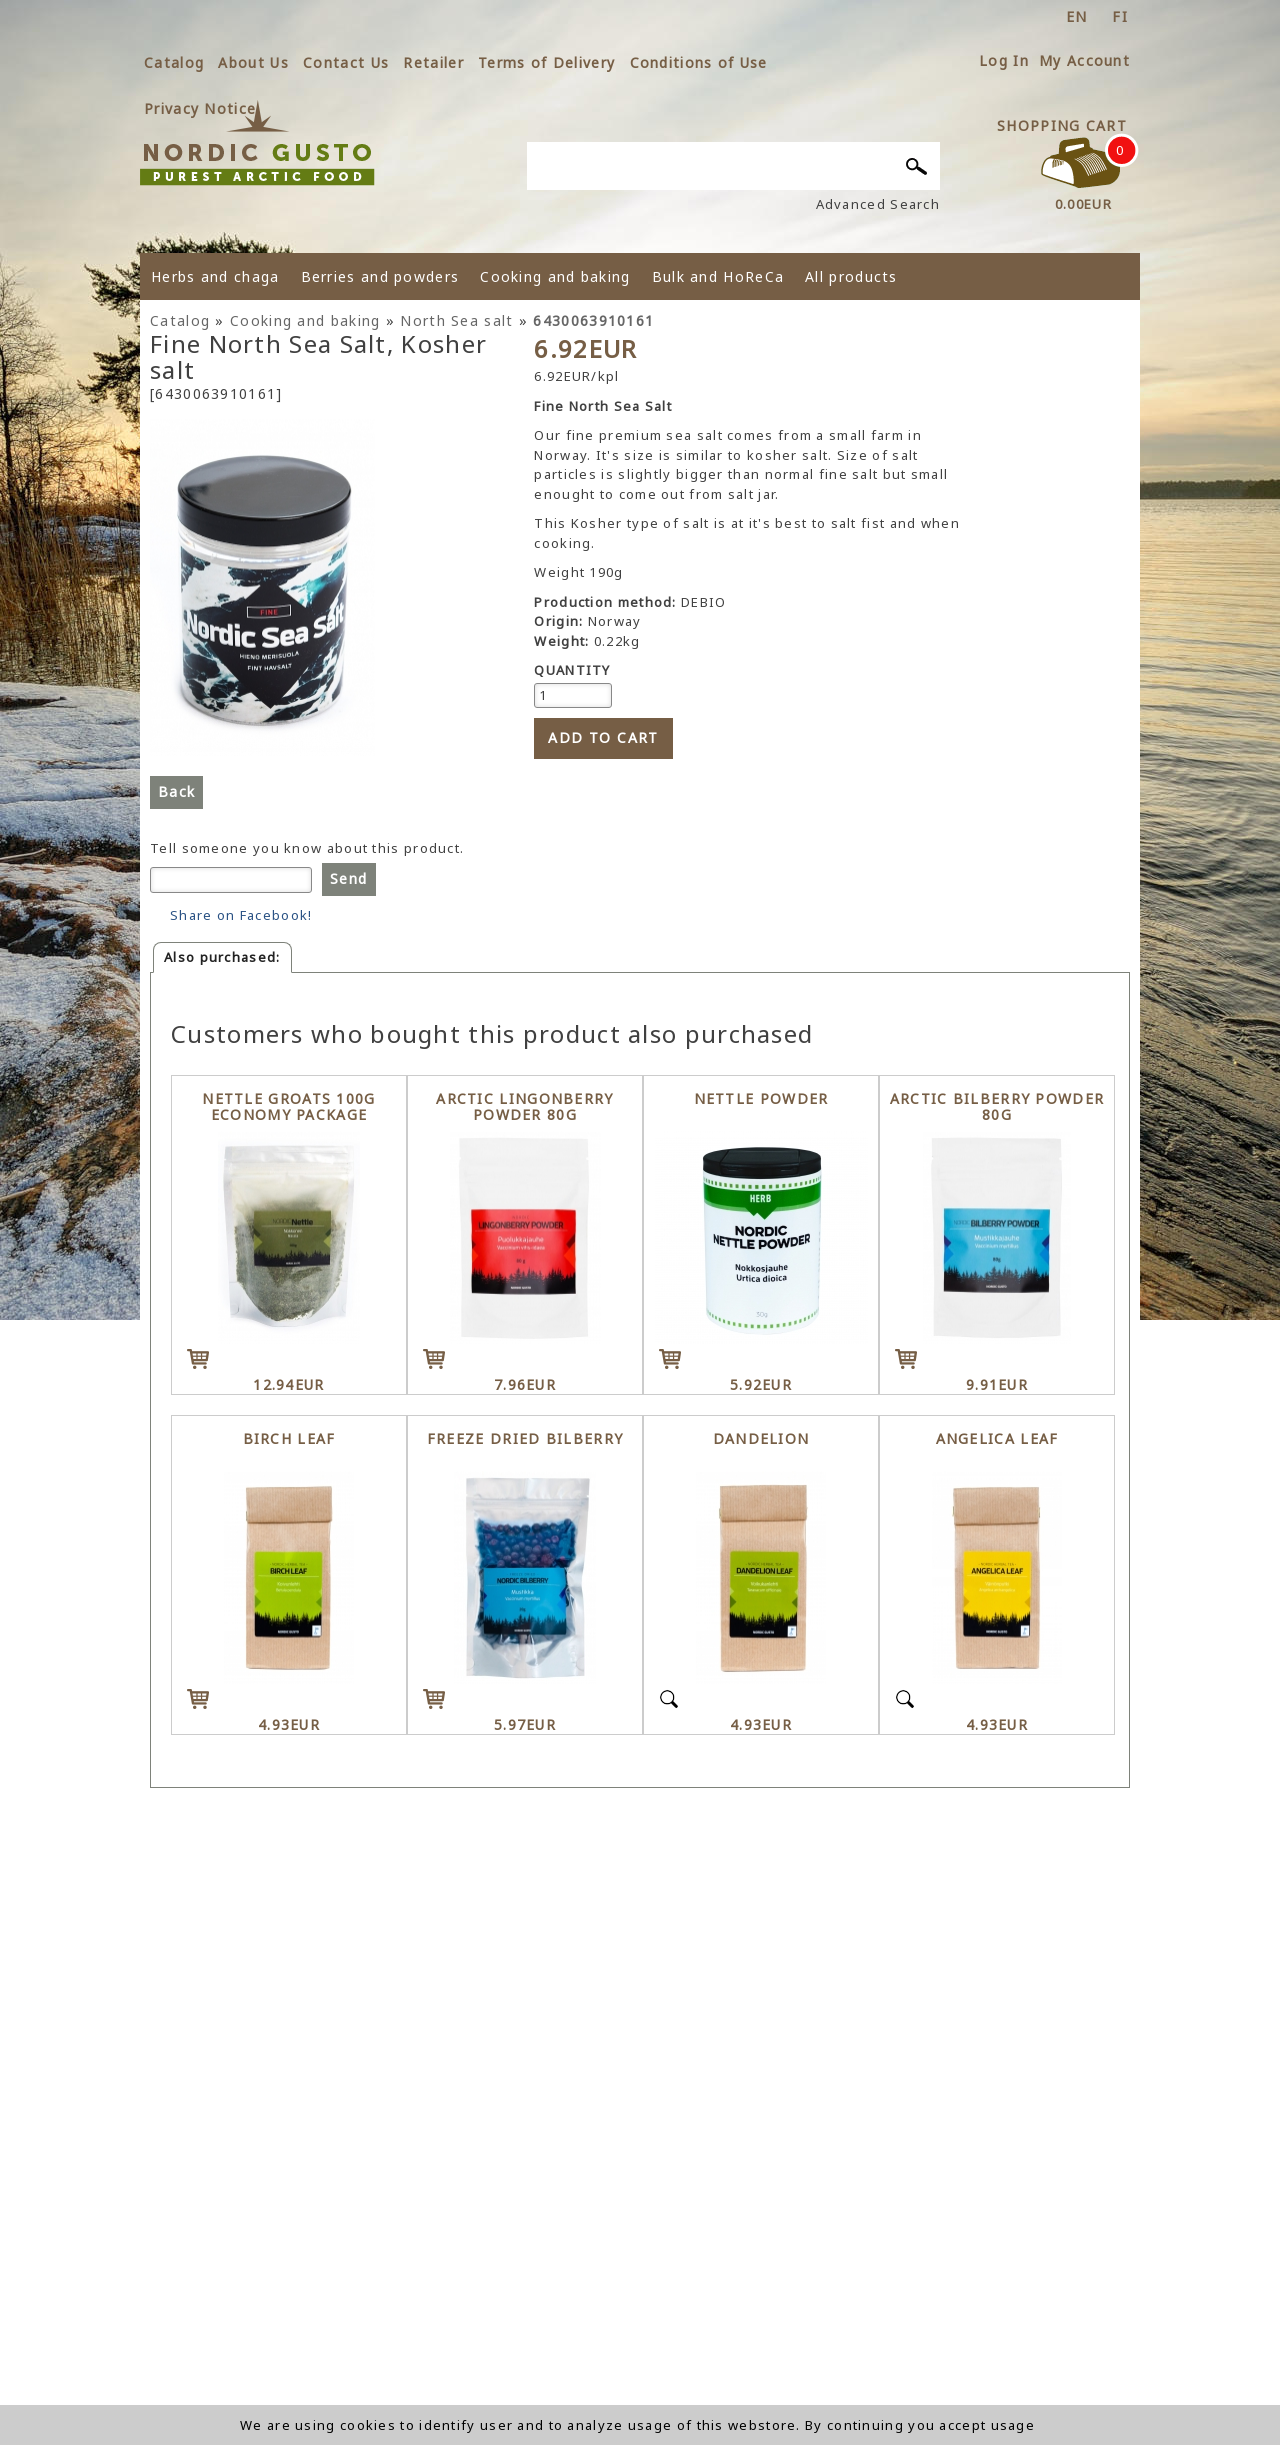  What do you see at coordinates (433, 62) in the screenshot?
I see `Retailer` at bounding box center [433, 62].